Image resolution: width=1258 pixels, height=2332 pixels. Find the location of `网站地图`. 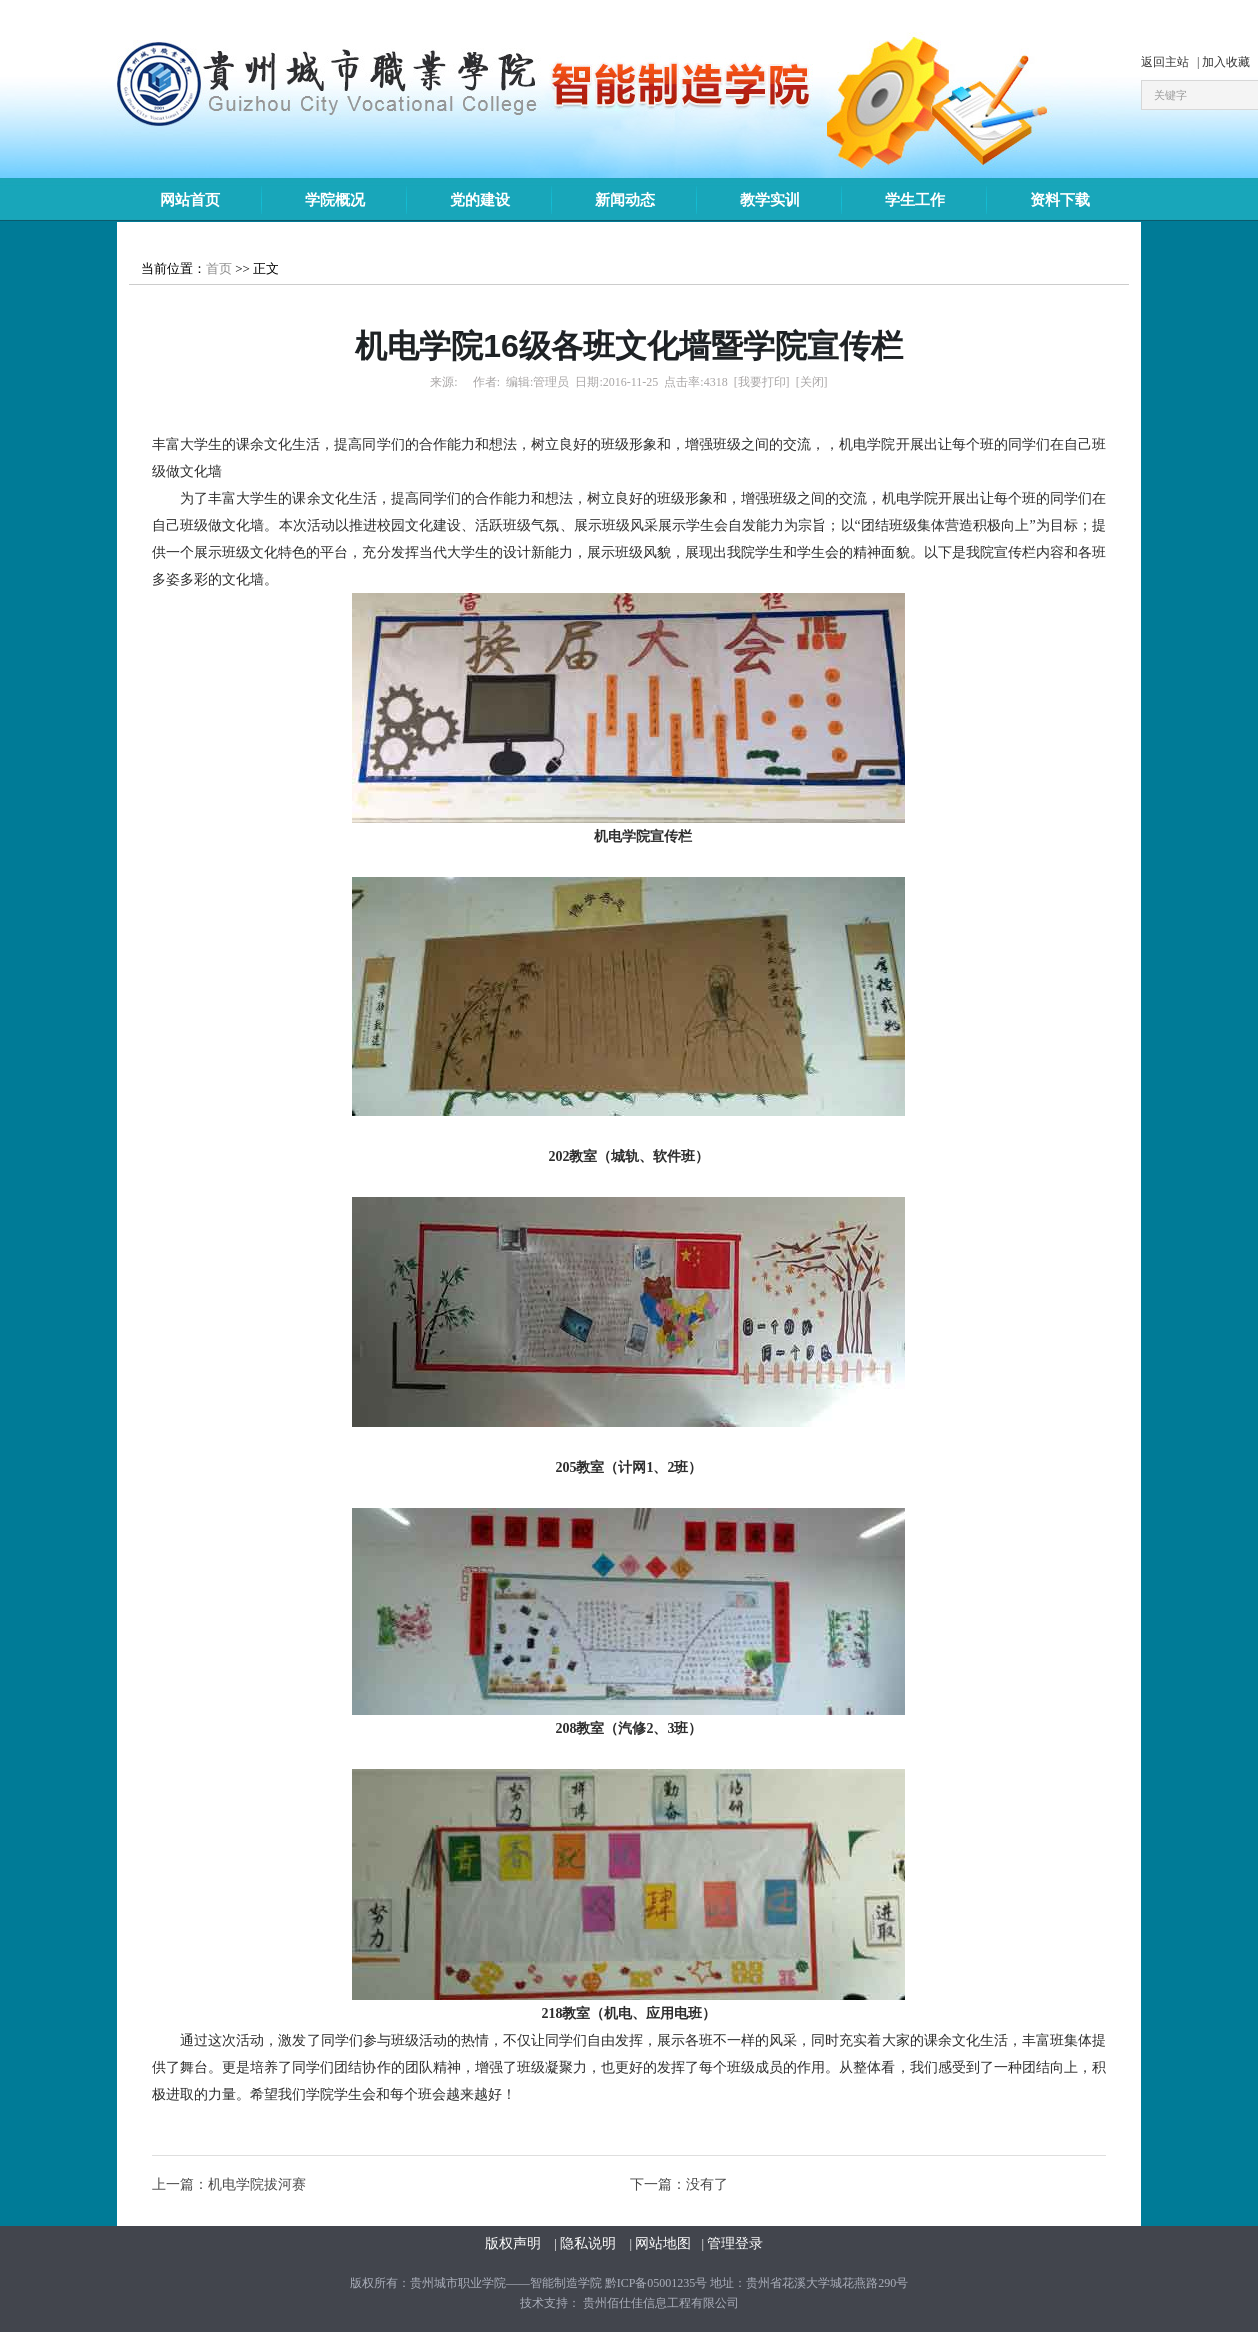

网站地图 is located at coordinates (663, 2243).